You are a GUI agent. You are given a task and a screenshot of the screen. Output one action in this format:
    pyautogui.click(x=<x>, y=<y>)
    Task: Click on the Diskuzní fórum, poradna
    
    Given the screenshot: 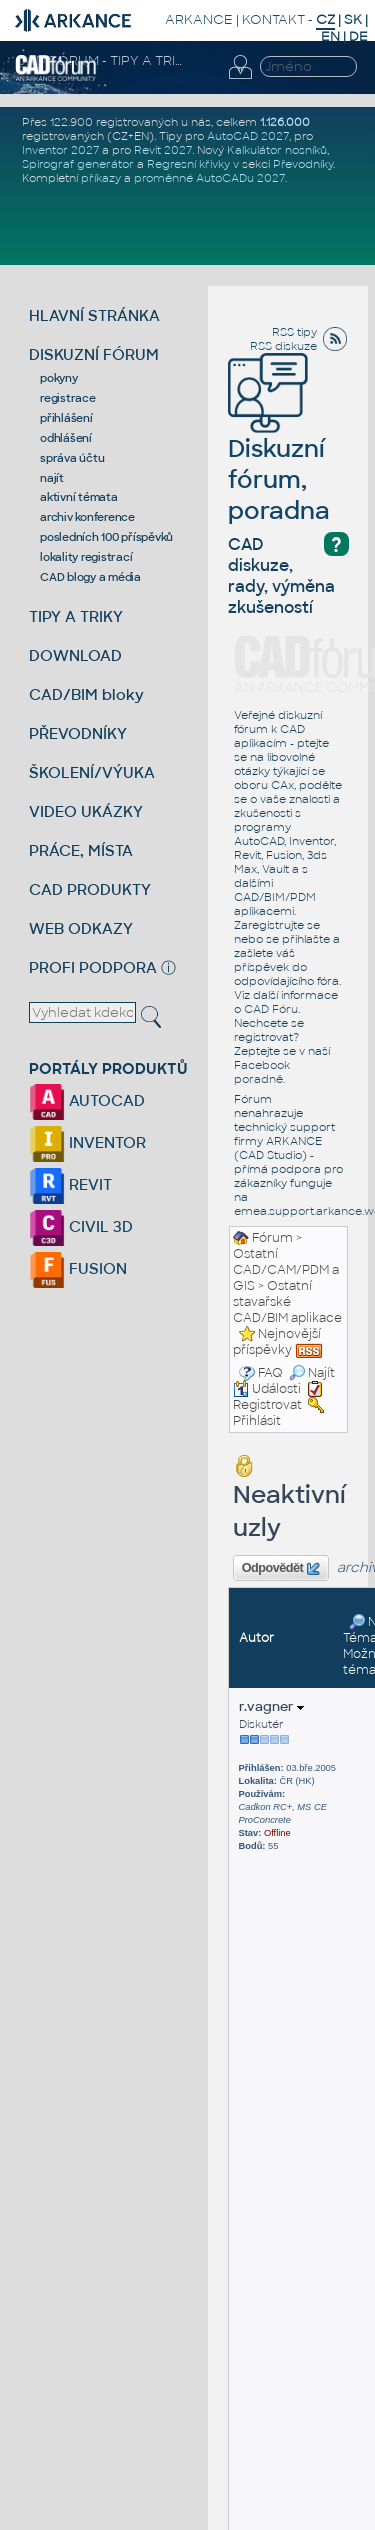 What is the action you would take?
    pyautogui.click(x=279, y=451)
    